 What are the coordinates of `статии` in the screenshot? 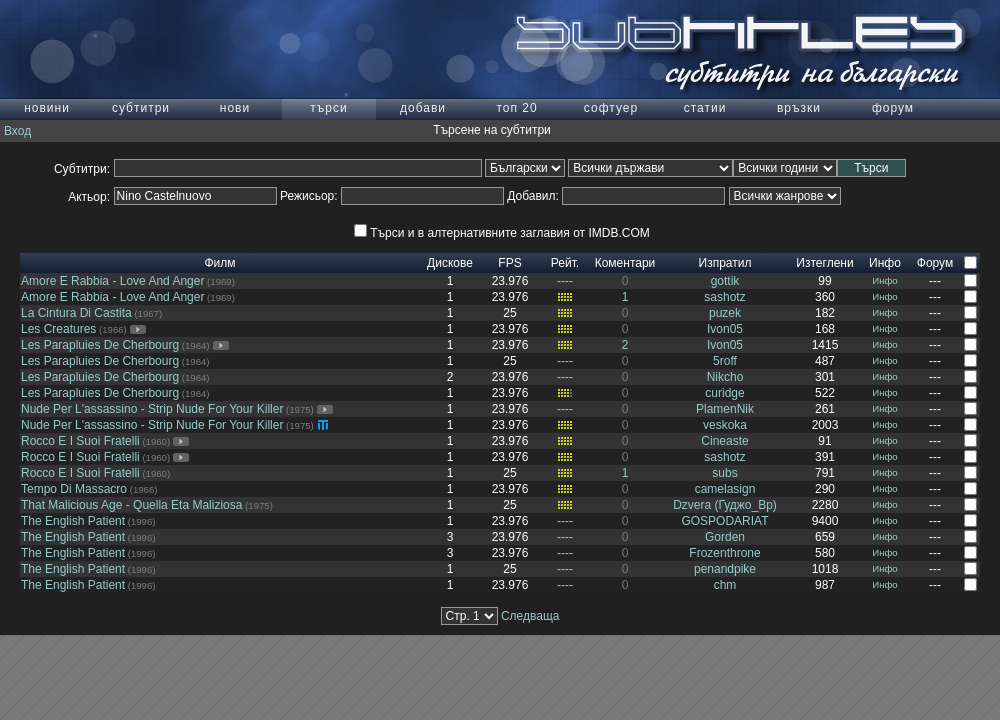 It's located at (705, 108).